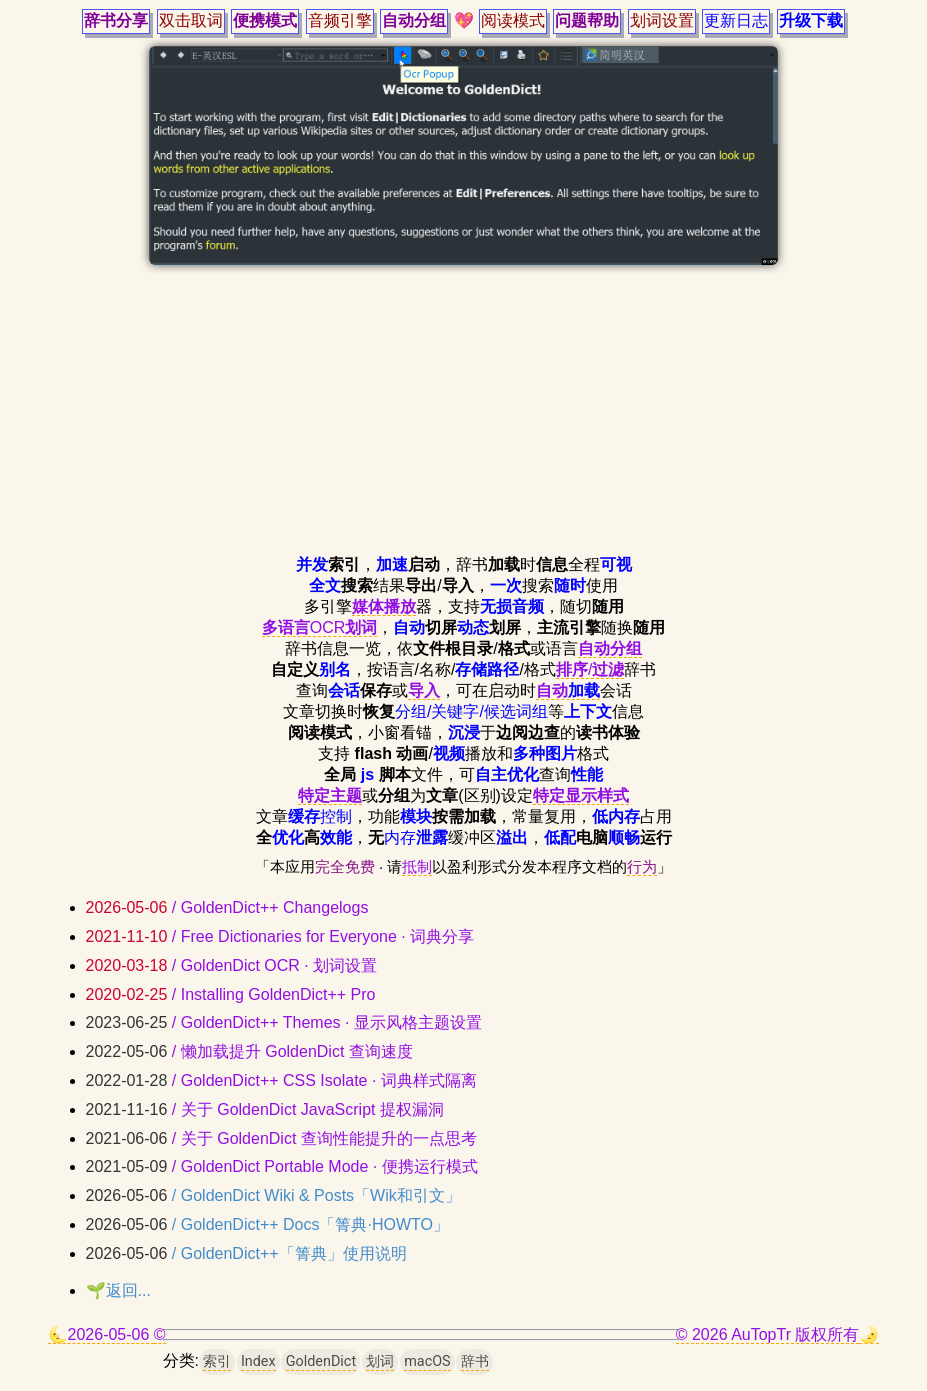  Describe the element at coordinates (280, 936) in the screenshot. I see `/ Free Dictionaries for Everyone · 词典分享` at that location.